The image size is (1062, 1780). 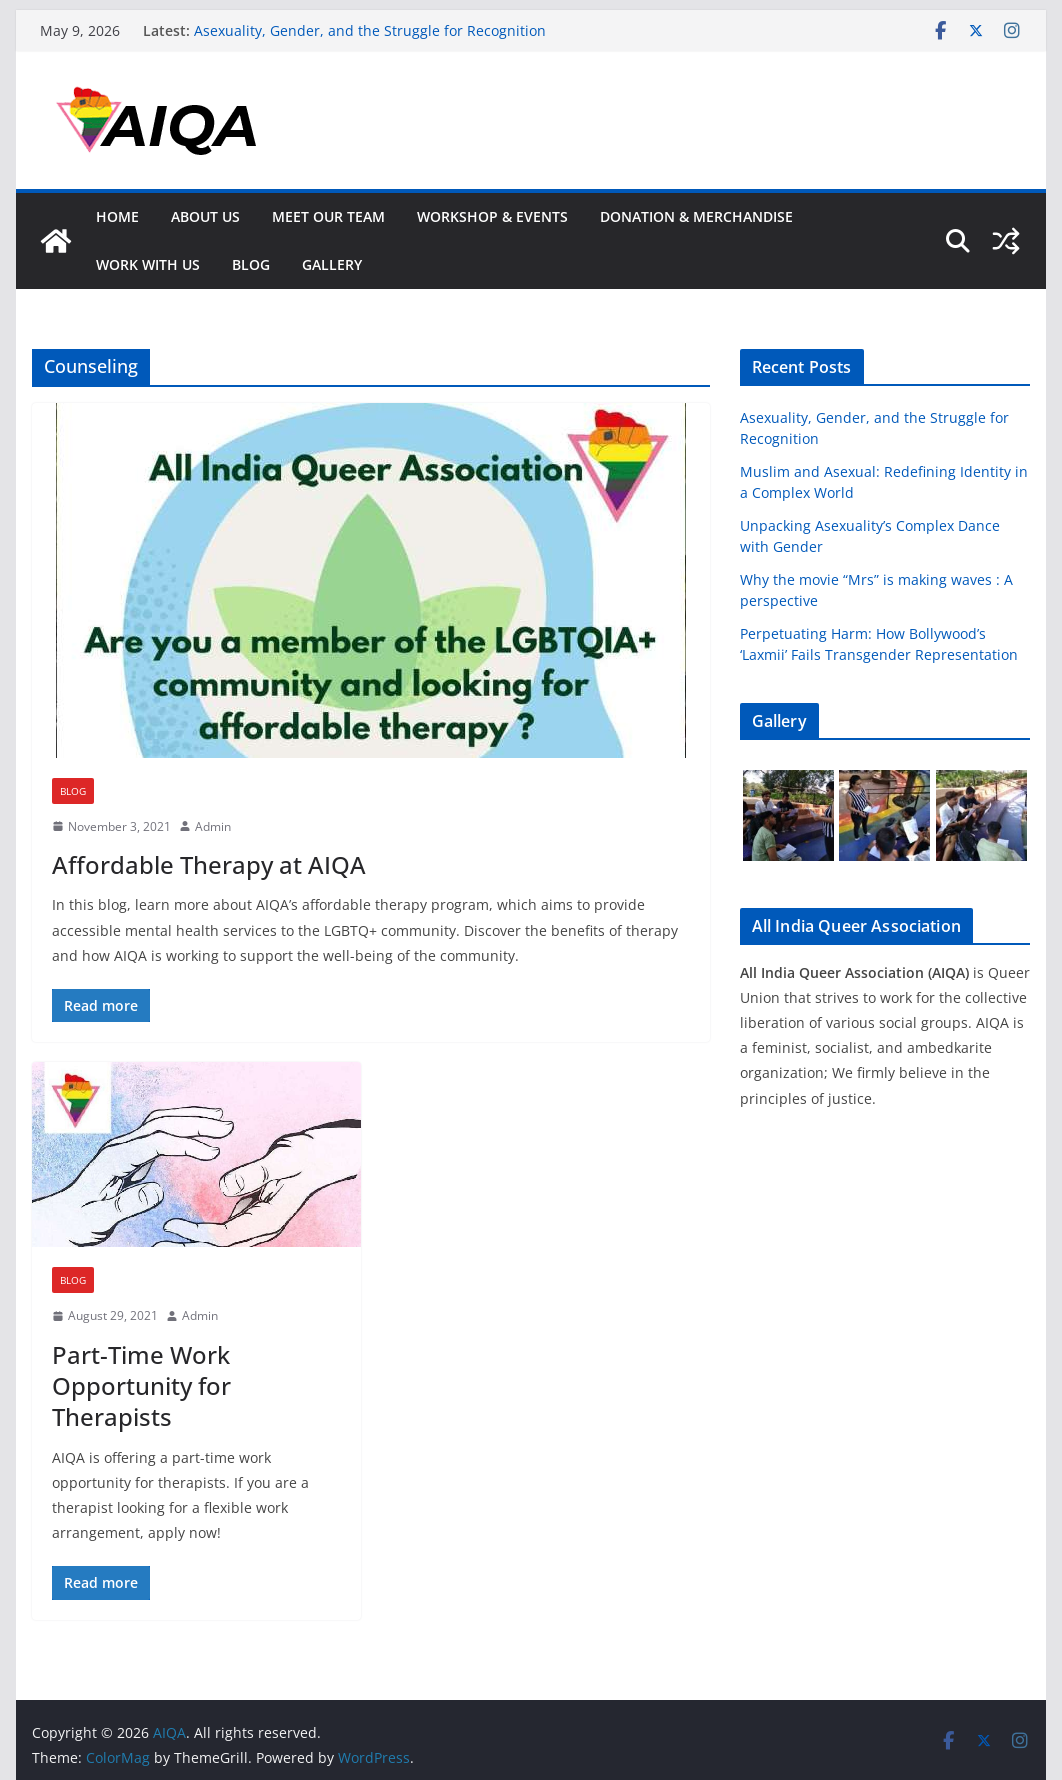 What do you see at coordinates (251, 264) in the screenshot?
I see `Blog` at bounding box center [251, 264].